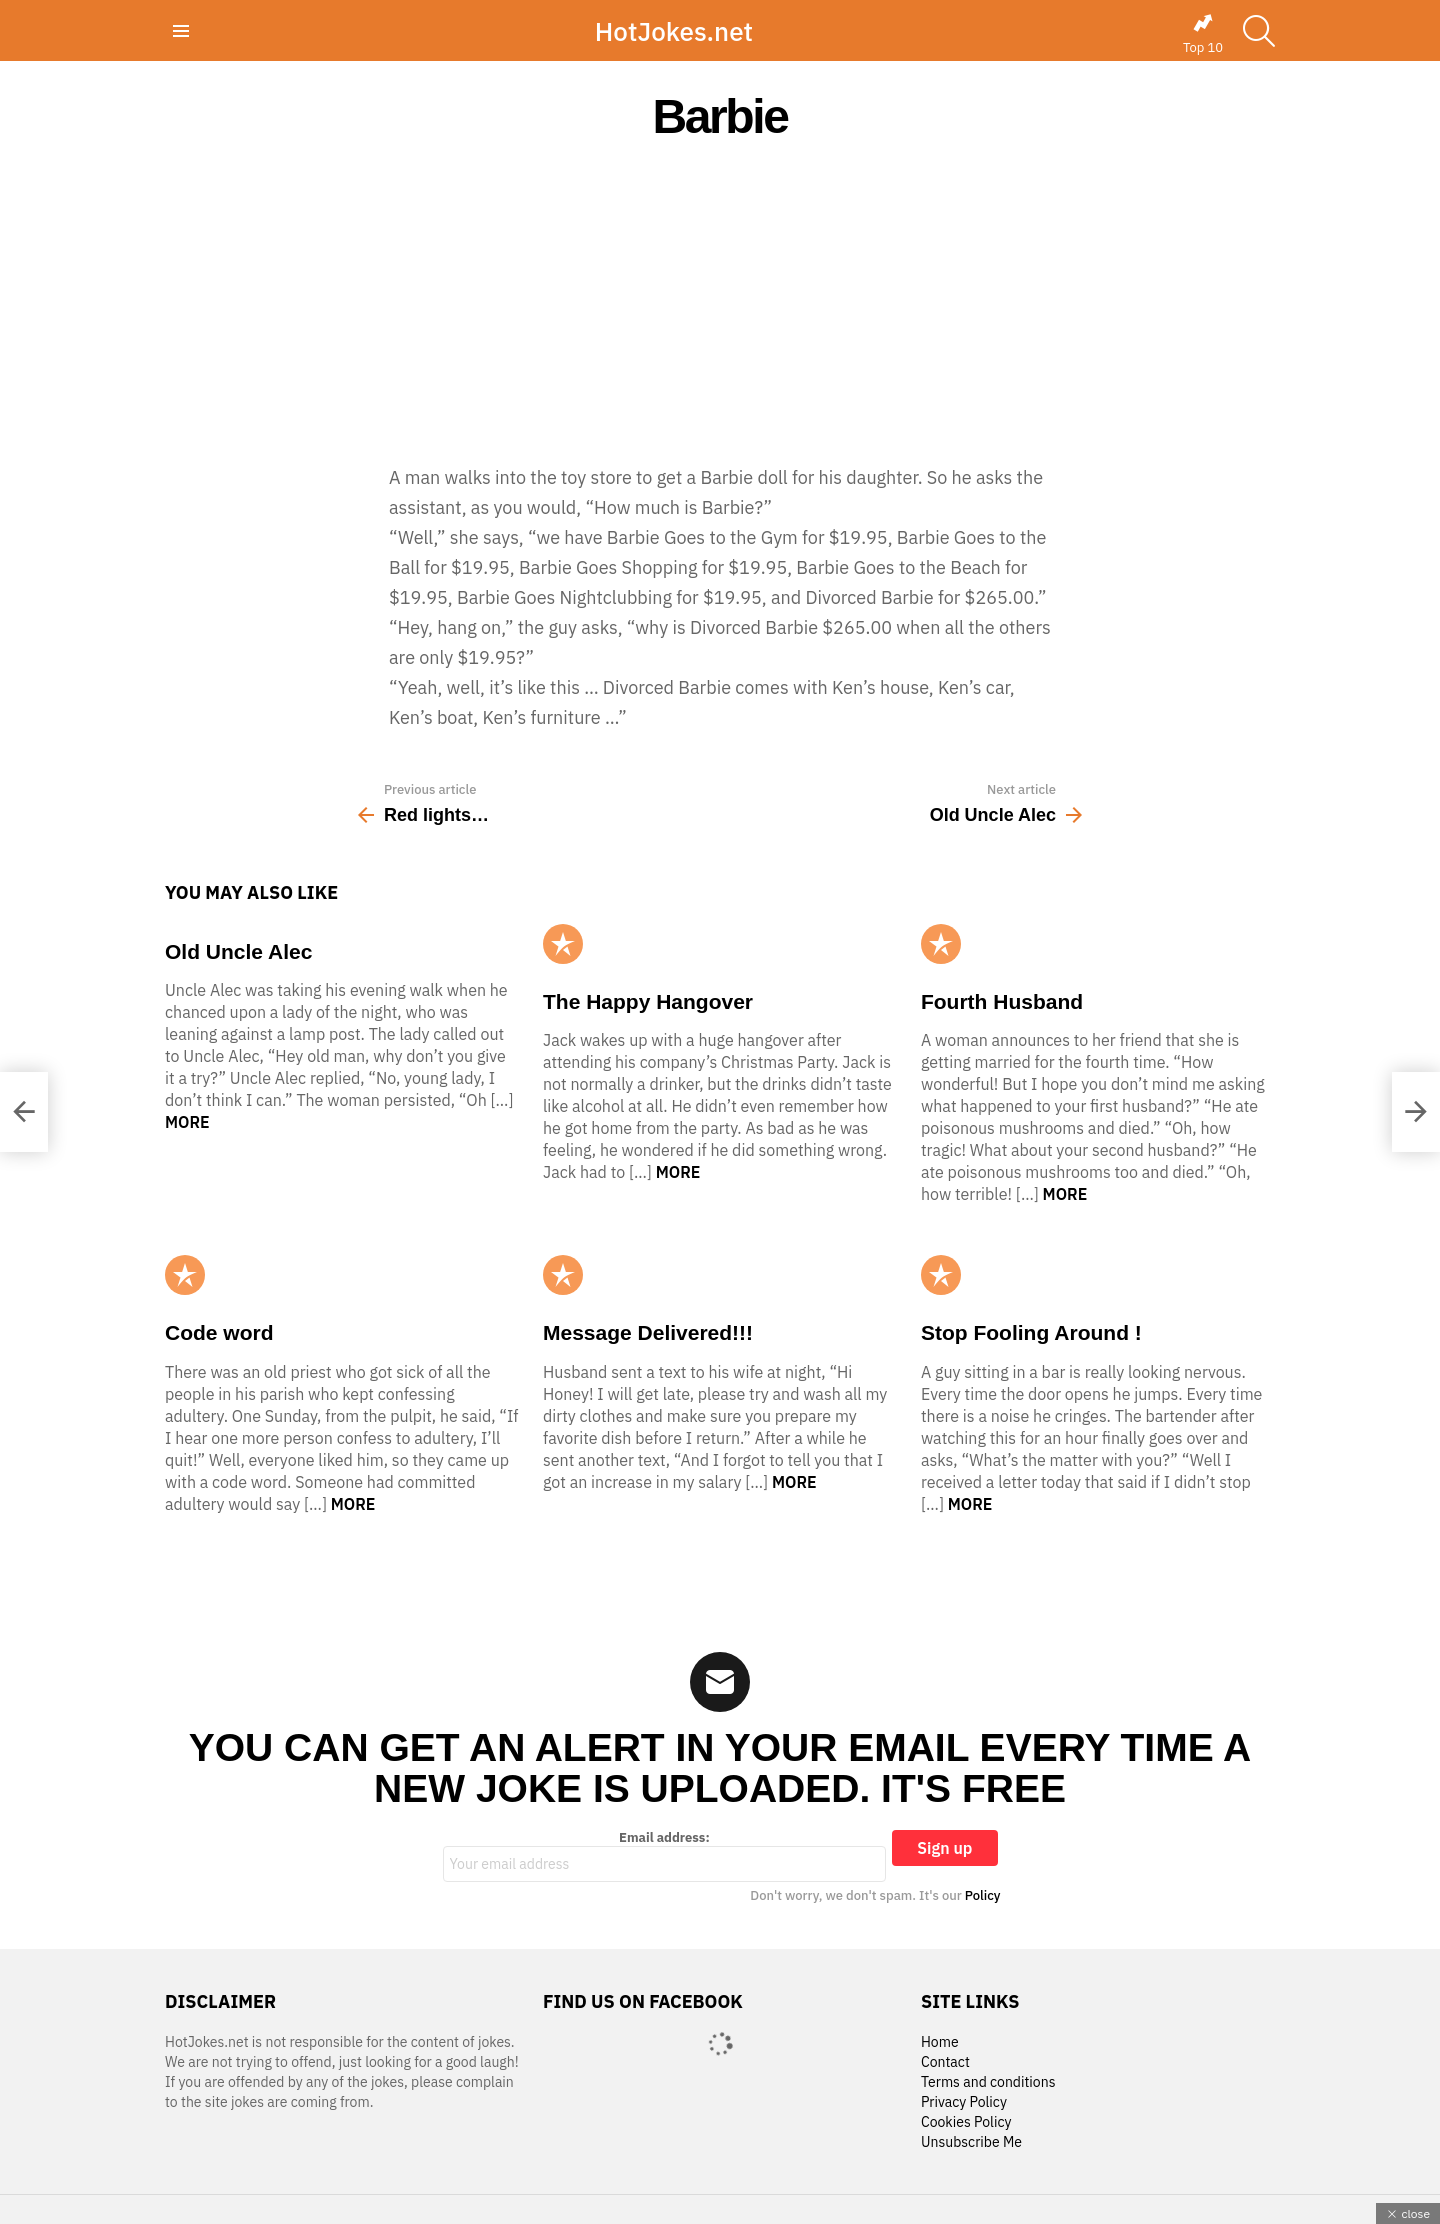 The height and width of the screenshot is (2224, 1440). Describe the element at coordinates (238, 951) in the screenshot. I see `Old Uncle Alec` at that location.